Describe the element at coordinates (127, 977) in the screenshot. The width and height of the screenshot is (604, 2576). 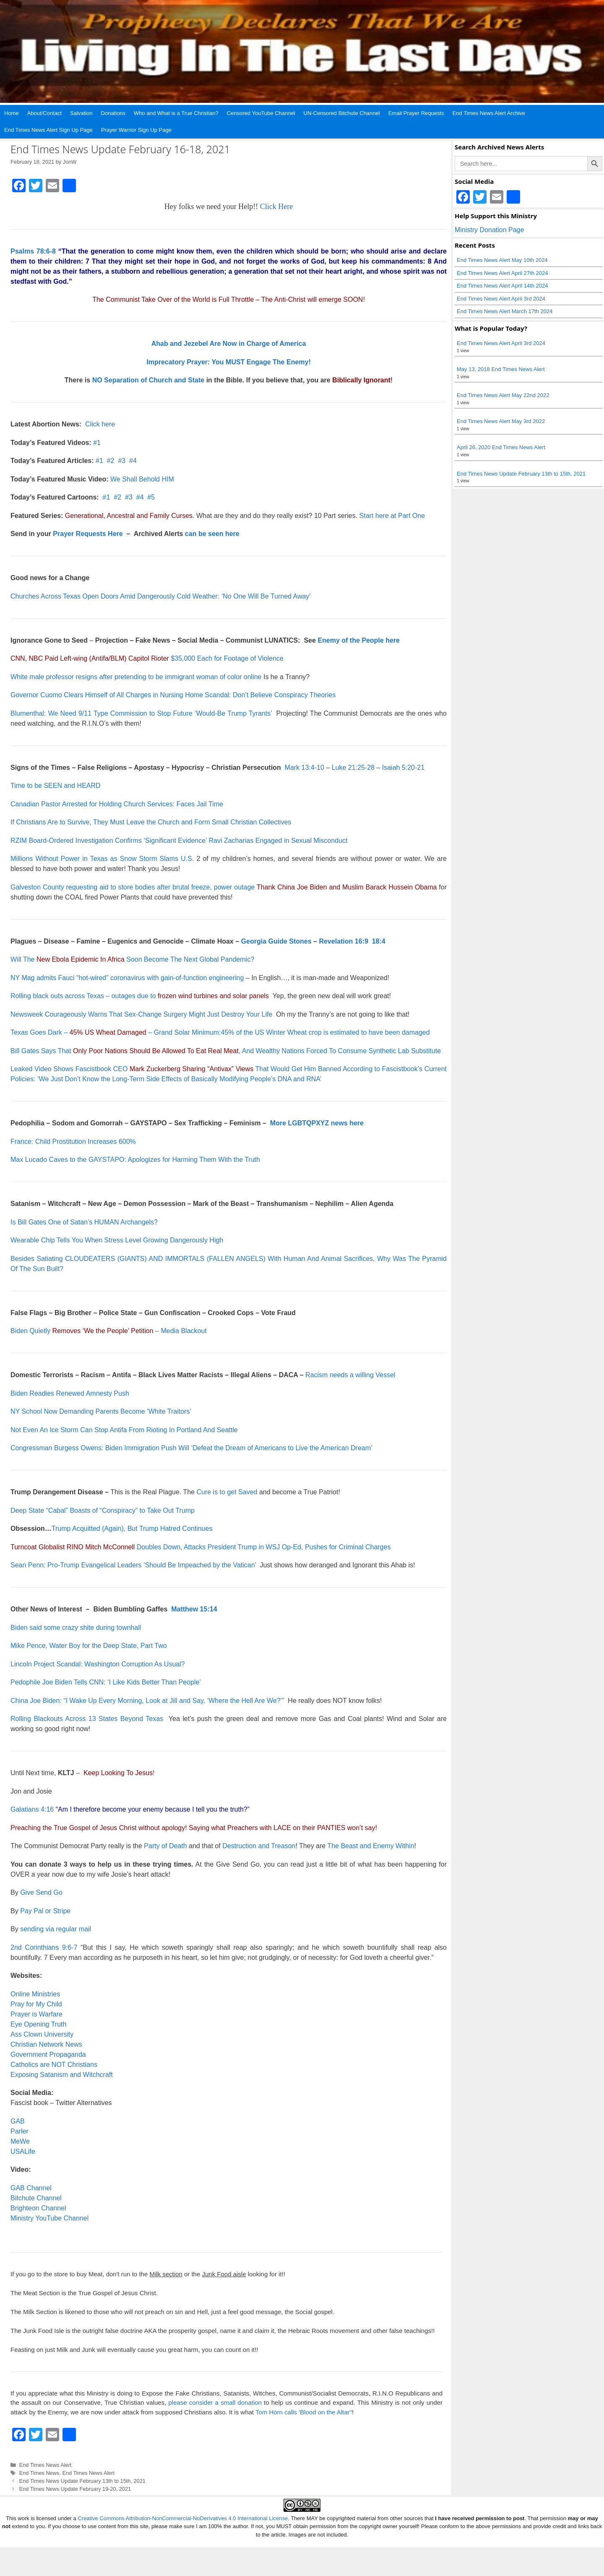
I see `NY Mag admits Fauci “hot-wired” coronavirus with gain-of-function engineering` at that location.